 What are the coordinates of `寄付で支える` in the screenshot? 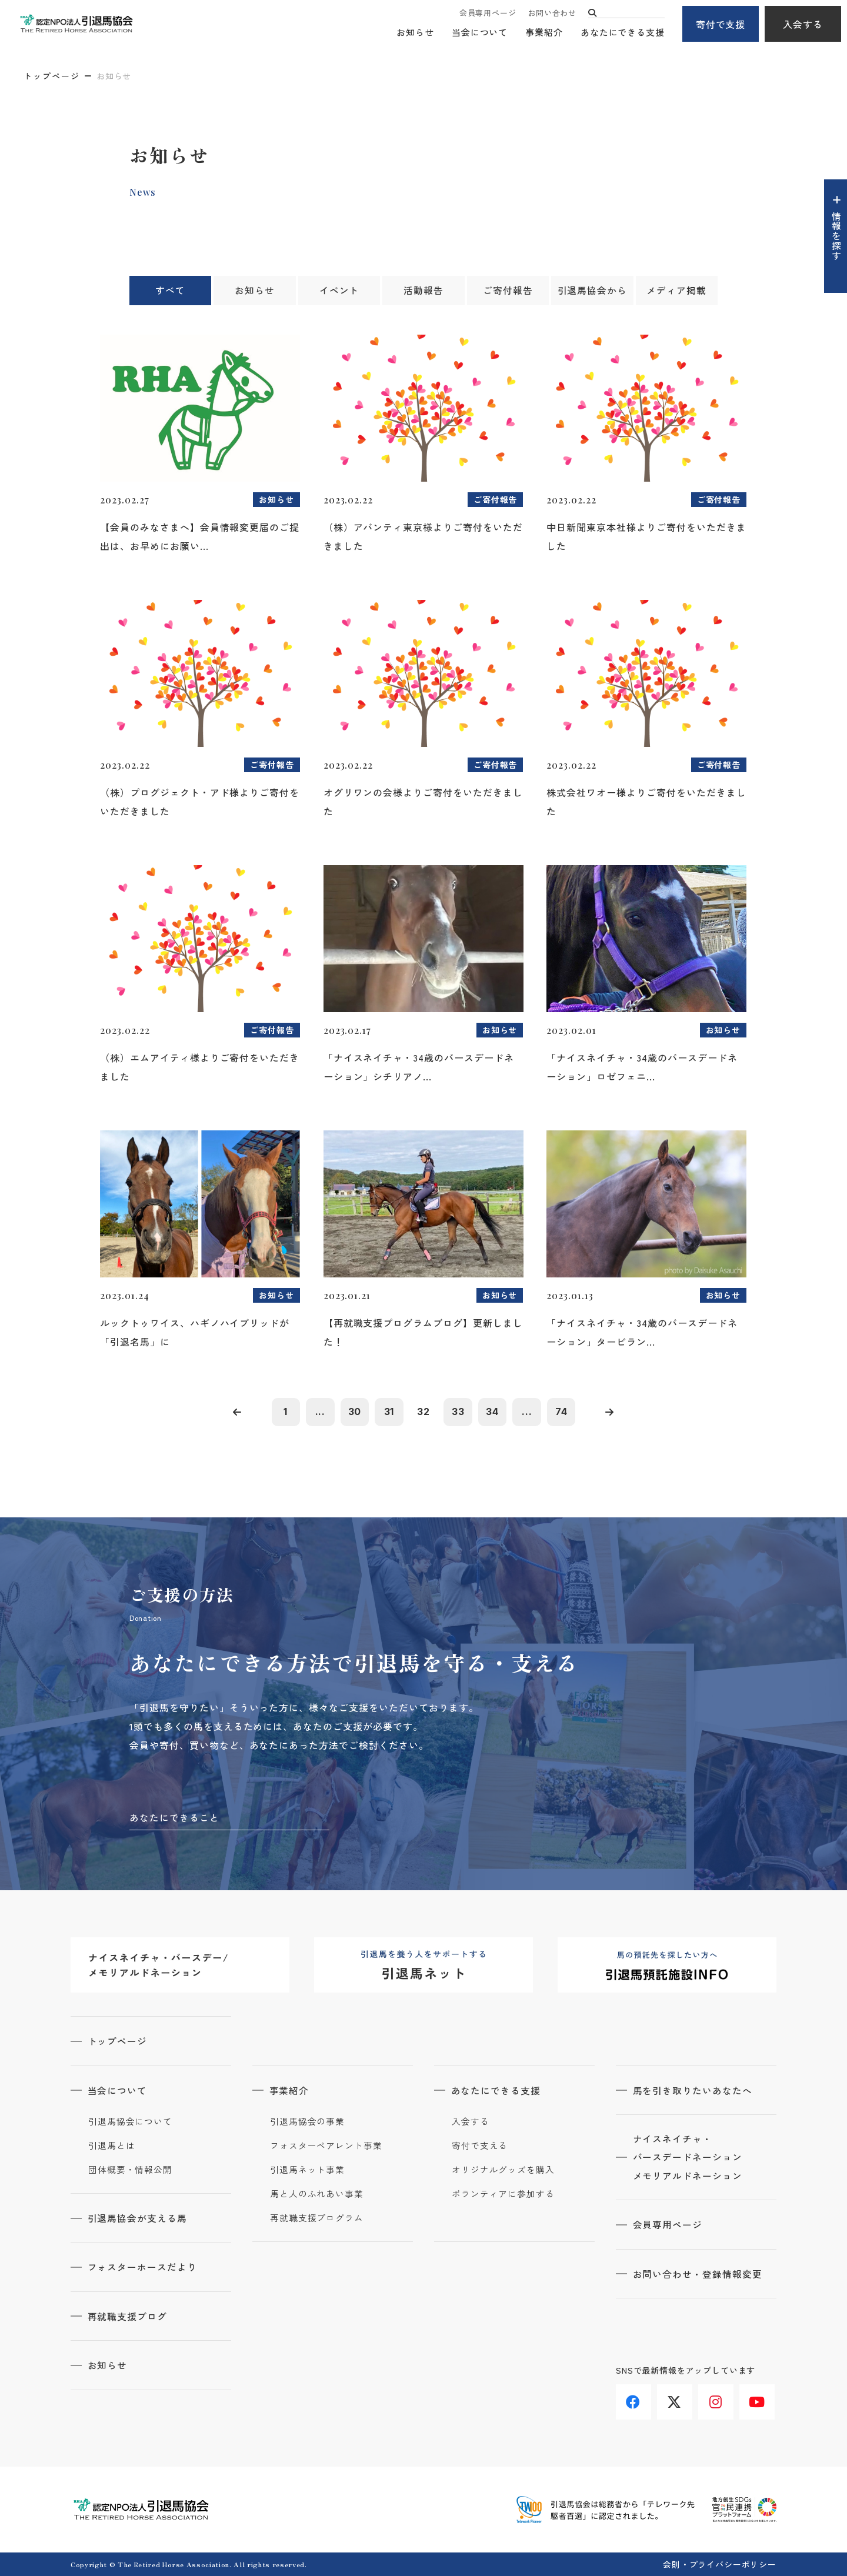 It's located at (480, 2146).